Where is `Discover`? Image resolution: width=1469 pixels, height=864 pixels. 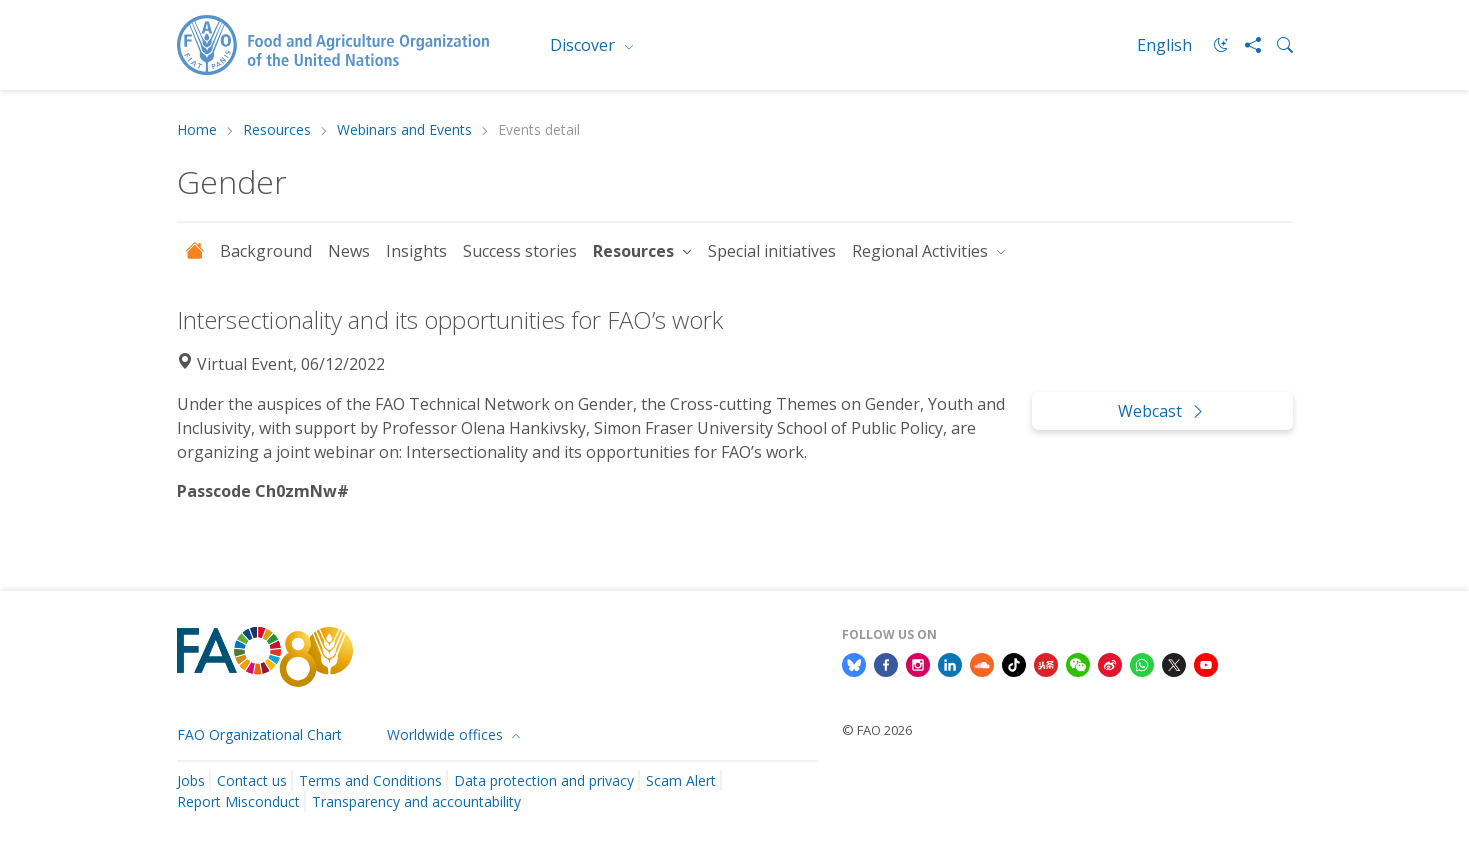
Discover is located at coordinates (584, 45).